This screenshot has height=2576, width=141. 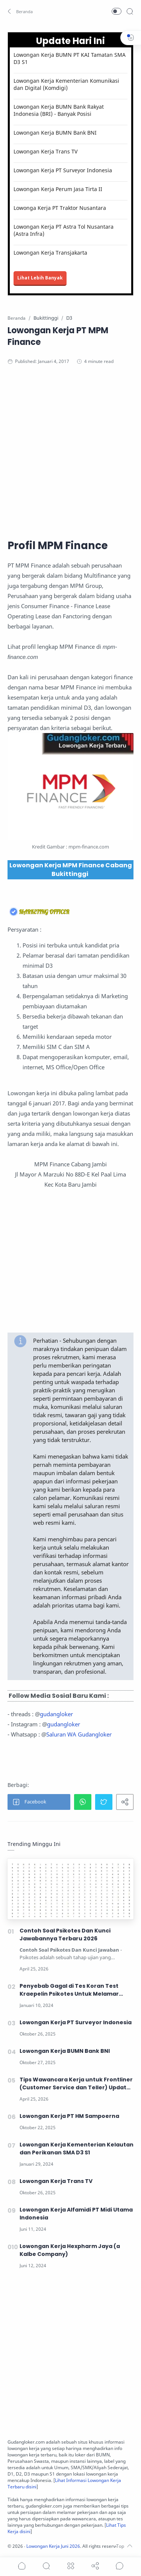 What do you see at coordinates (53, 2546) in the screenshot?
I see `Lowongan Kerja Juni 2026` at bounding box center [53, 2546].